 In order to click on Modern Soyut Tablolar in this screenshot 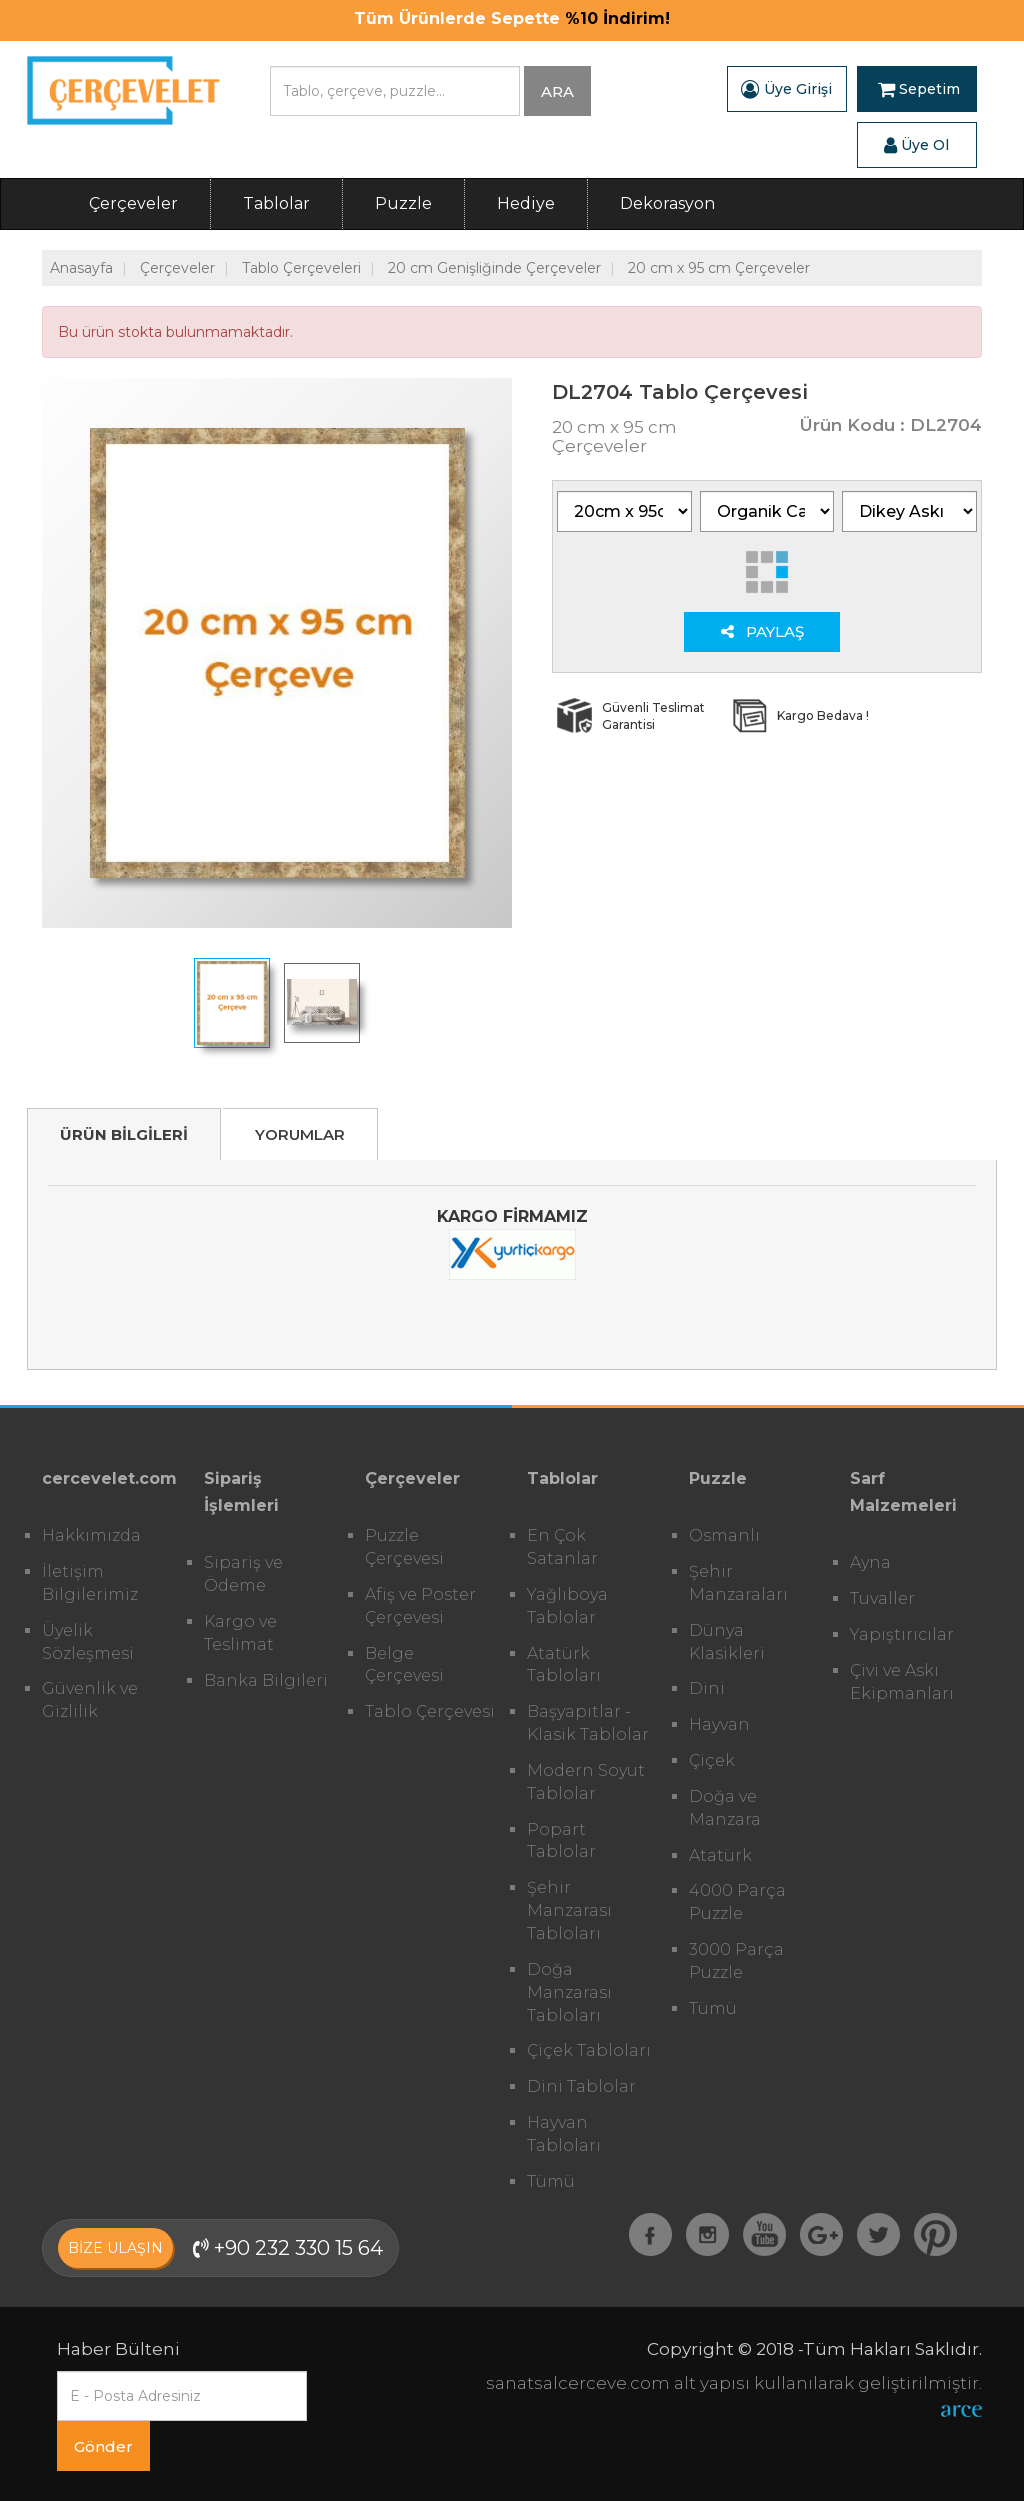, I will do `click(586, 1782)`.